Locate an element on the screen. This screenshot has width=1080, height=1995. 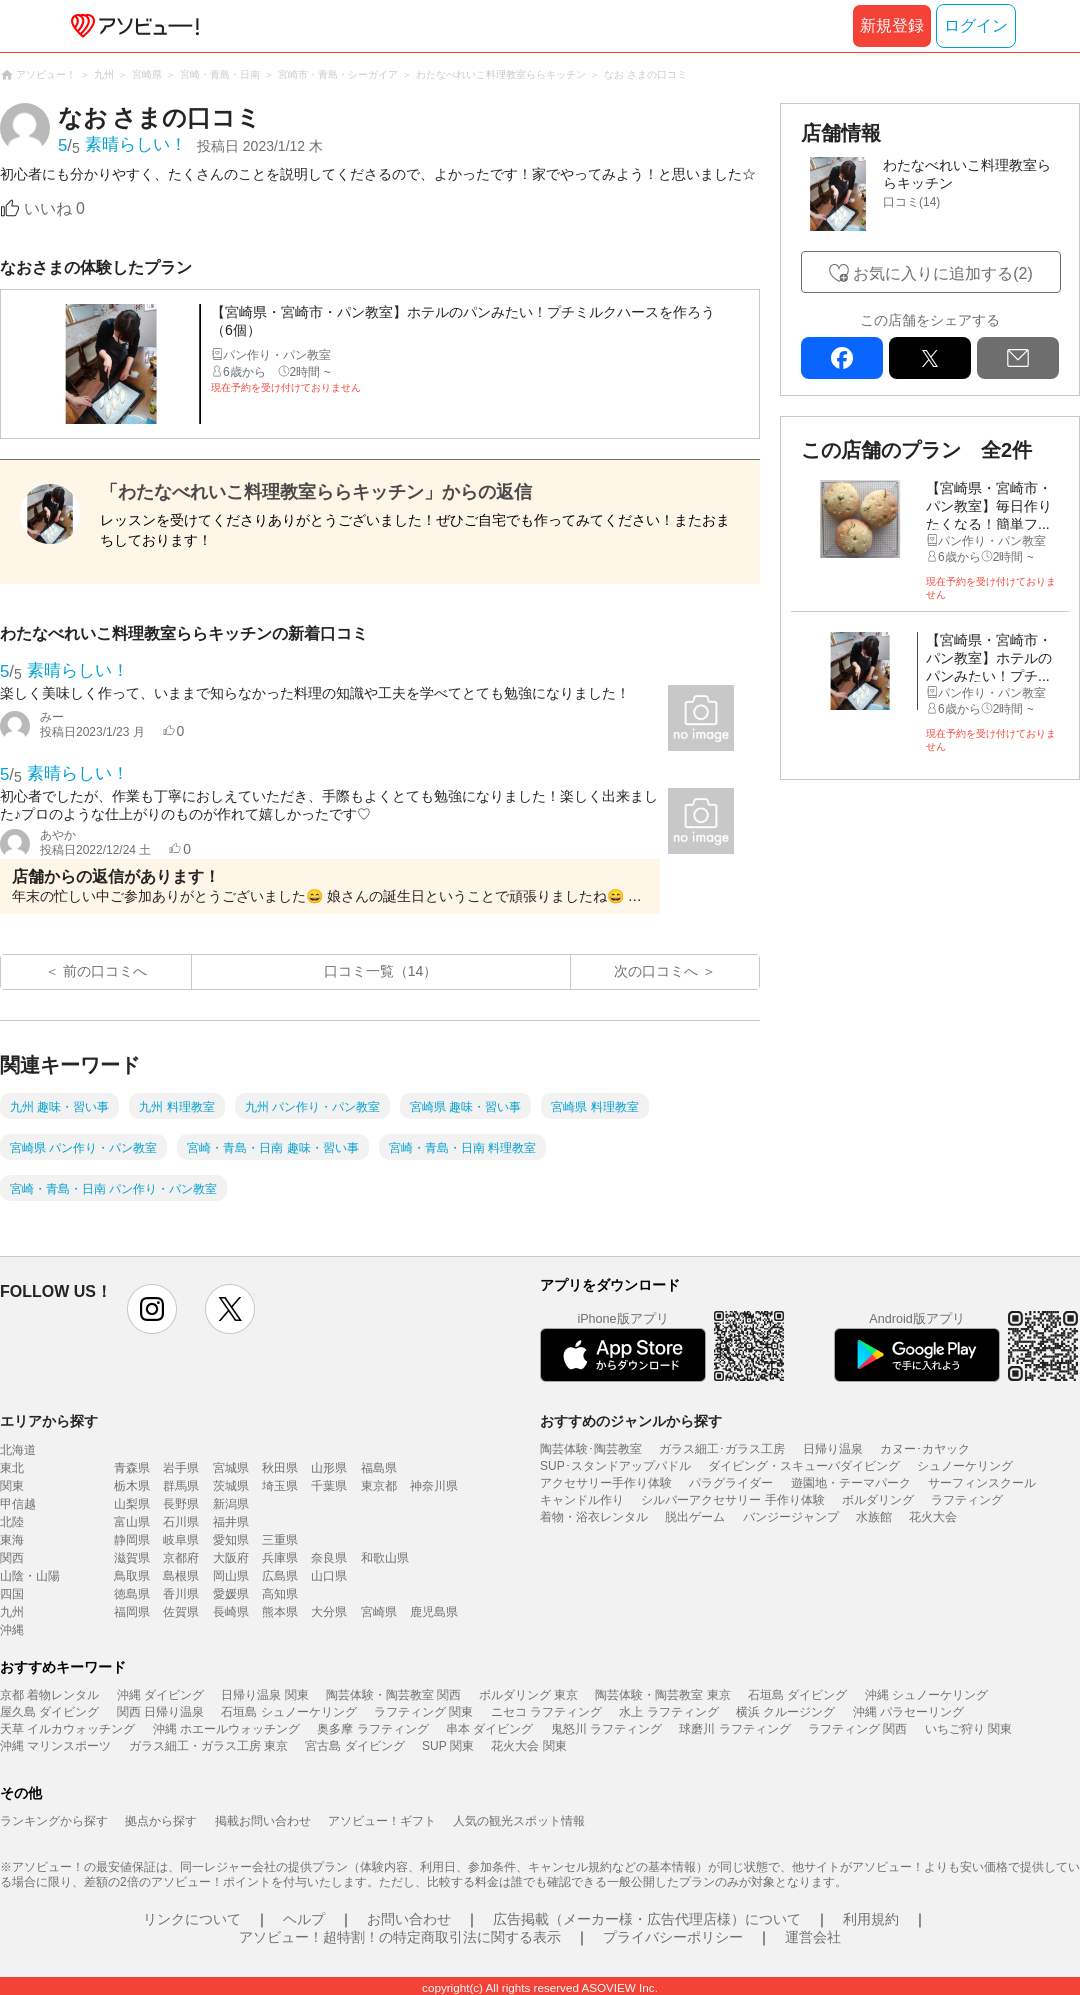
栃木県 is located at coordinates (132, 1486).